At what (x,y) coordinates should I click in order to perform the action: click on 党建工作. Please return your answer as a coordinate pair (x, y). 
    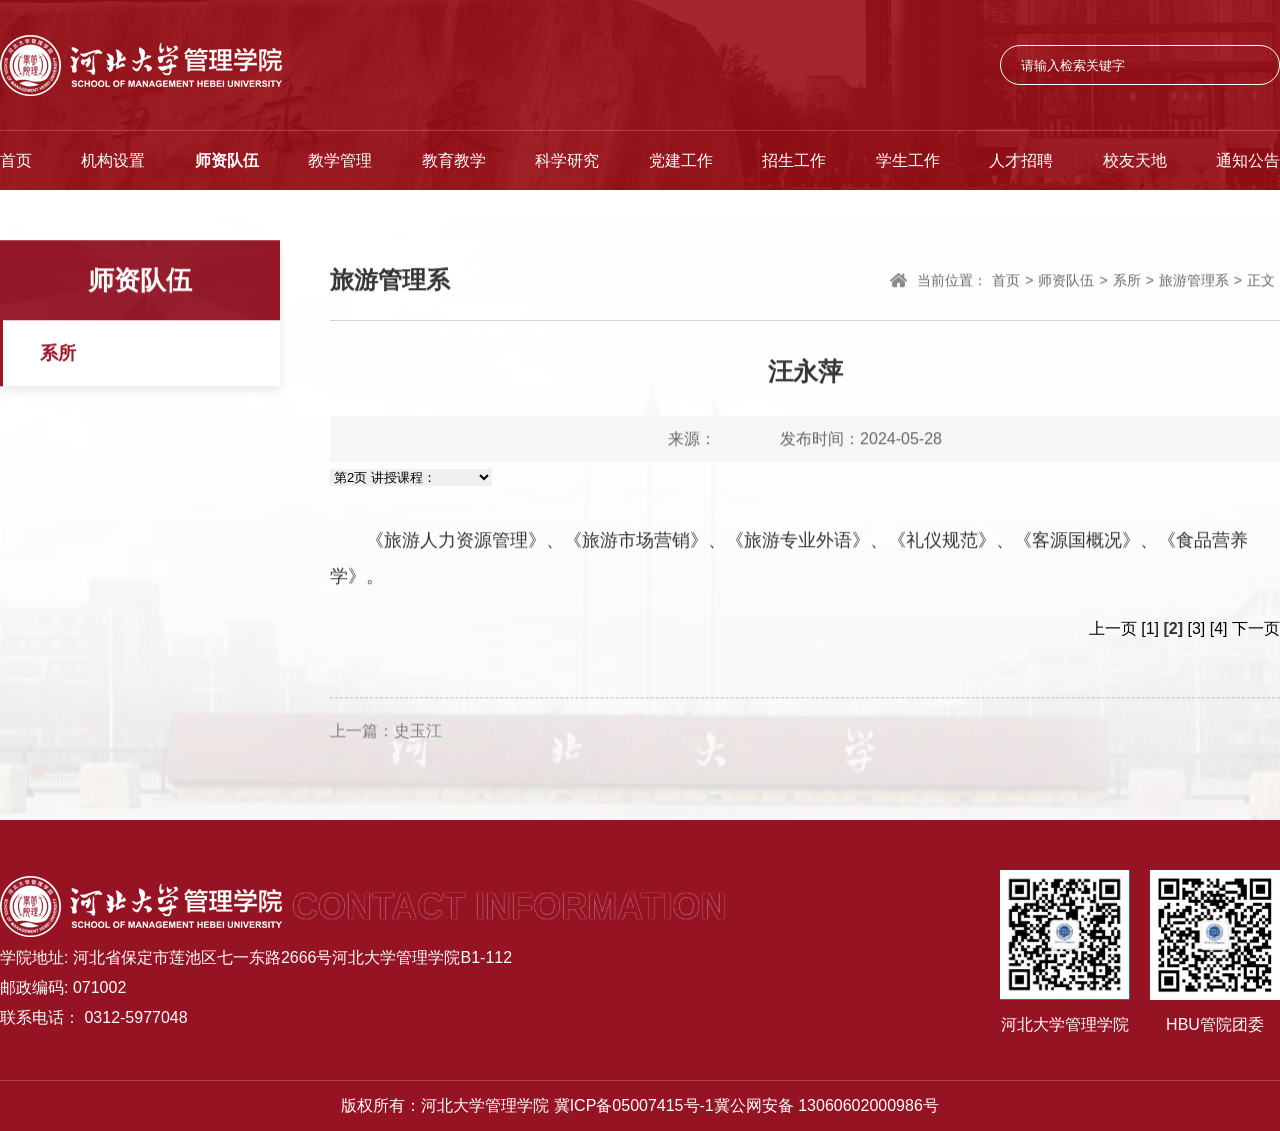
    Looking at the image, I should click on (681, 160).